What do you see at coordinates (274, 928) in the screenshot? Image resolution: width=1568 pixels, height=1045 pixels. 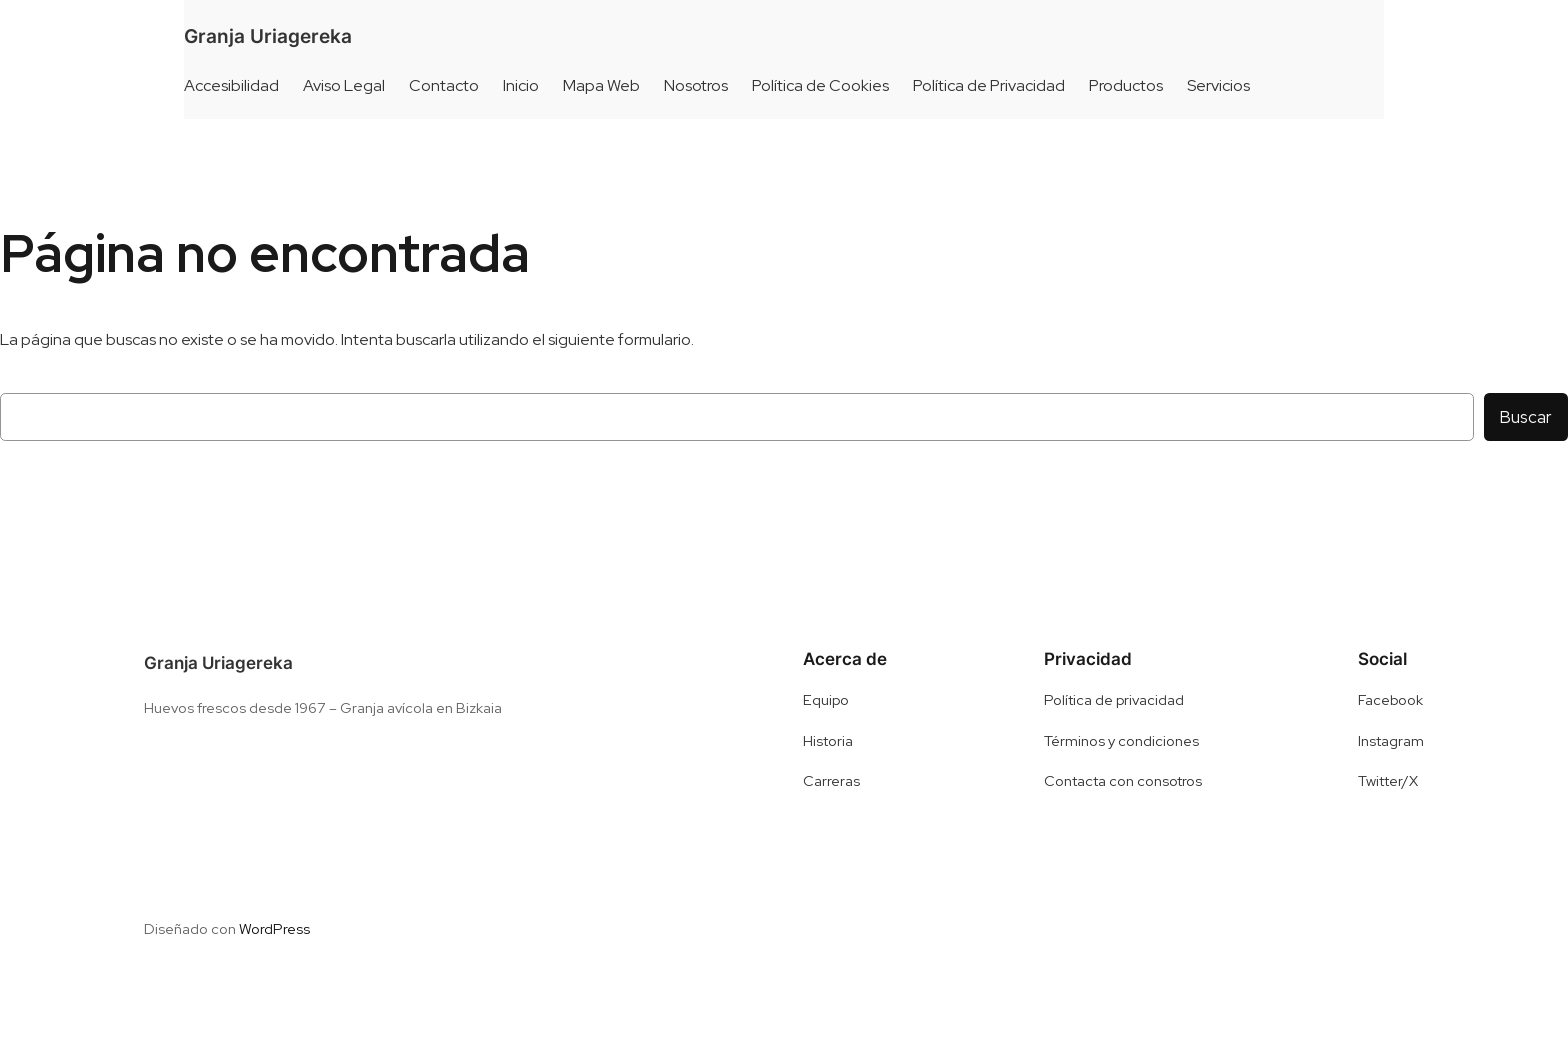 I see `WordPress` at bounding box center [274, 928].